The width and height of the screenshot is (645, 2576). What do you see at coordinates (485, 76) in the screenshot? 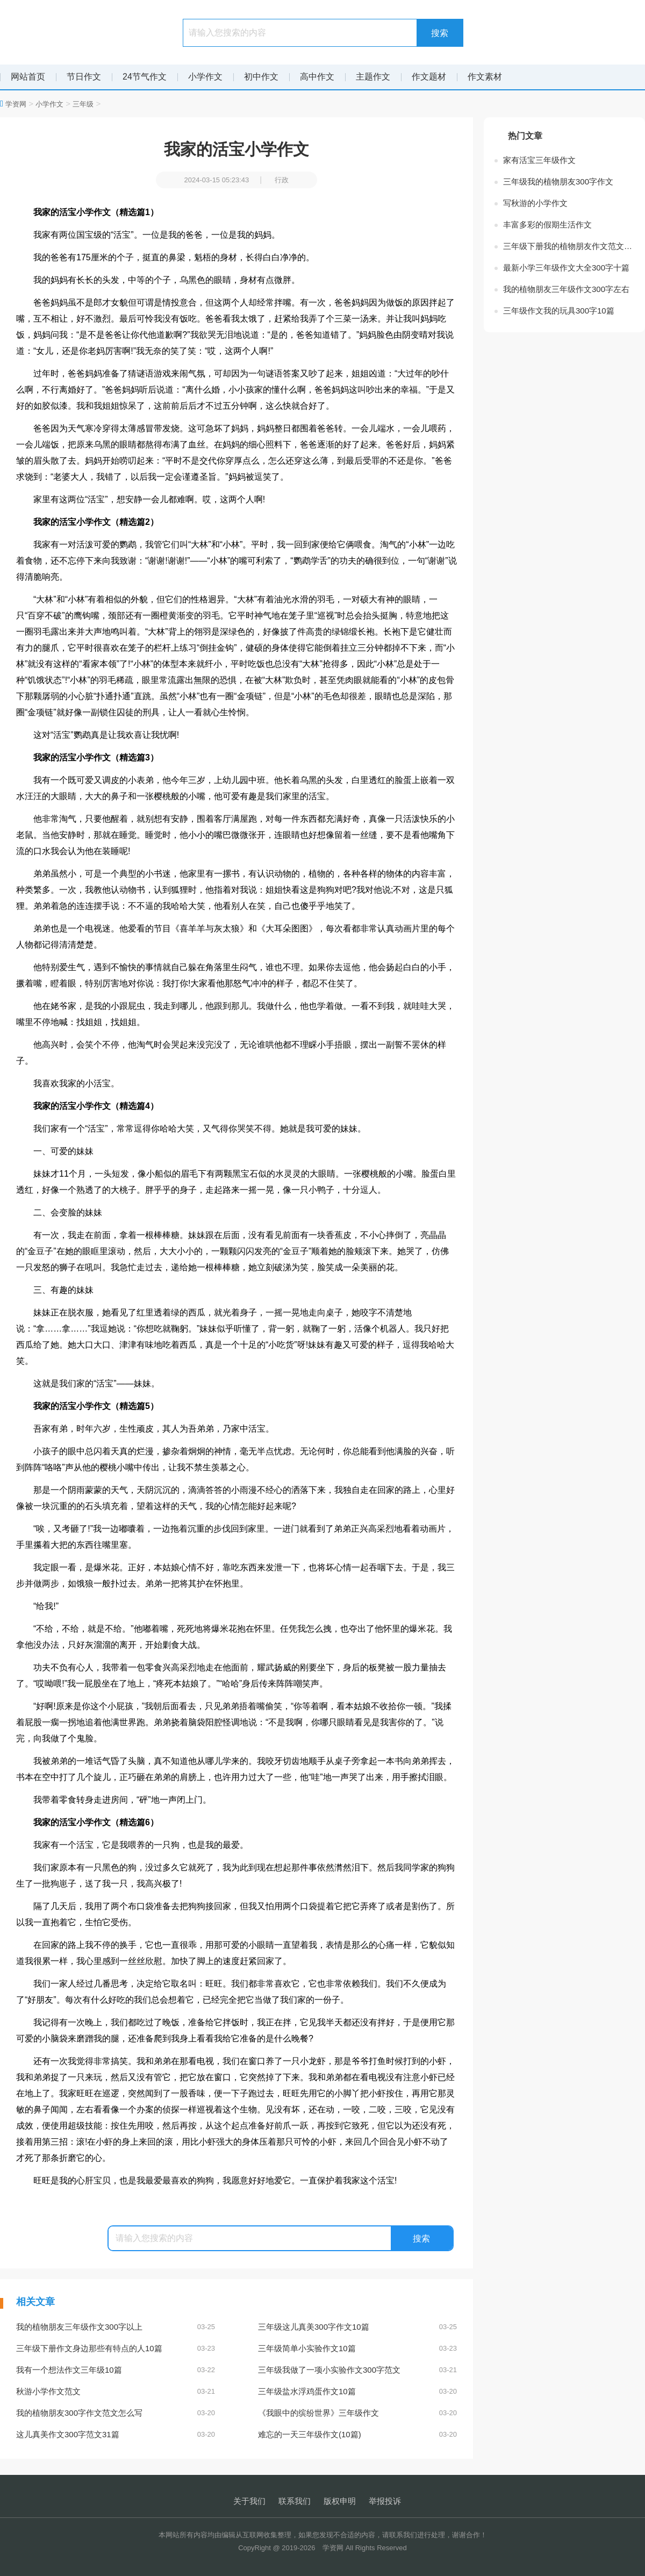
I see `作文素材` at bounding box center [485, 76].